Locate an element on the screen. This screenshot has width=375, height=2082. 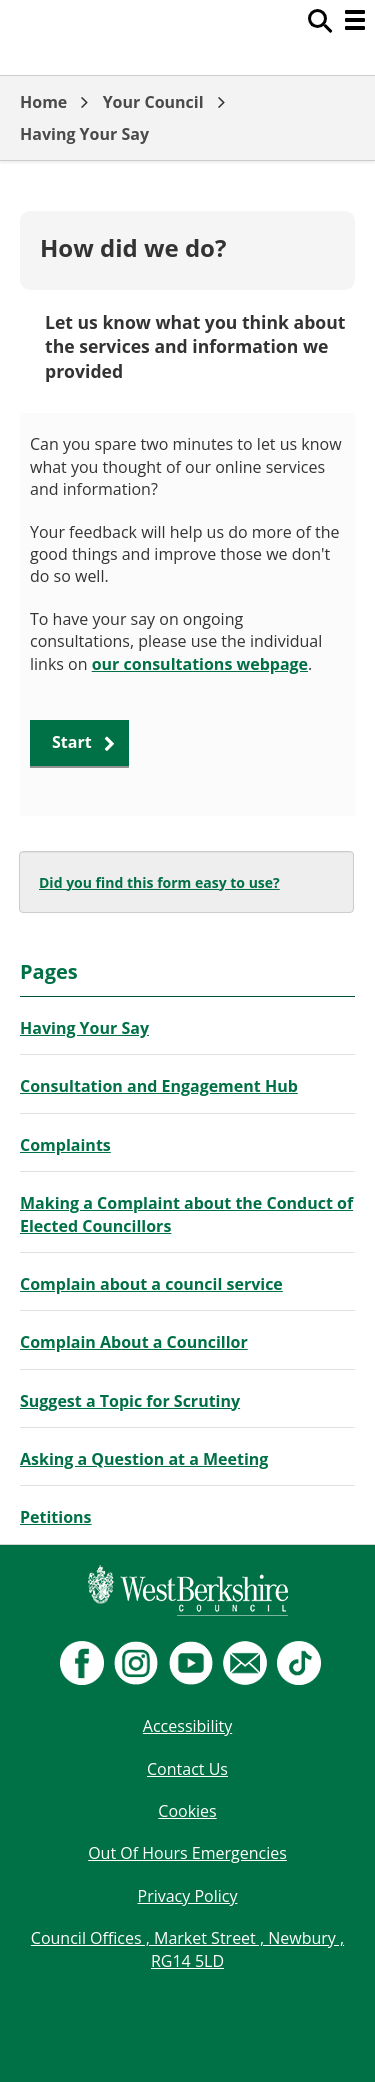
Complaints is located at coordinates (65, 1145).